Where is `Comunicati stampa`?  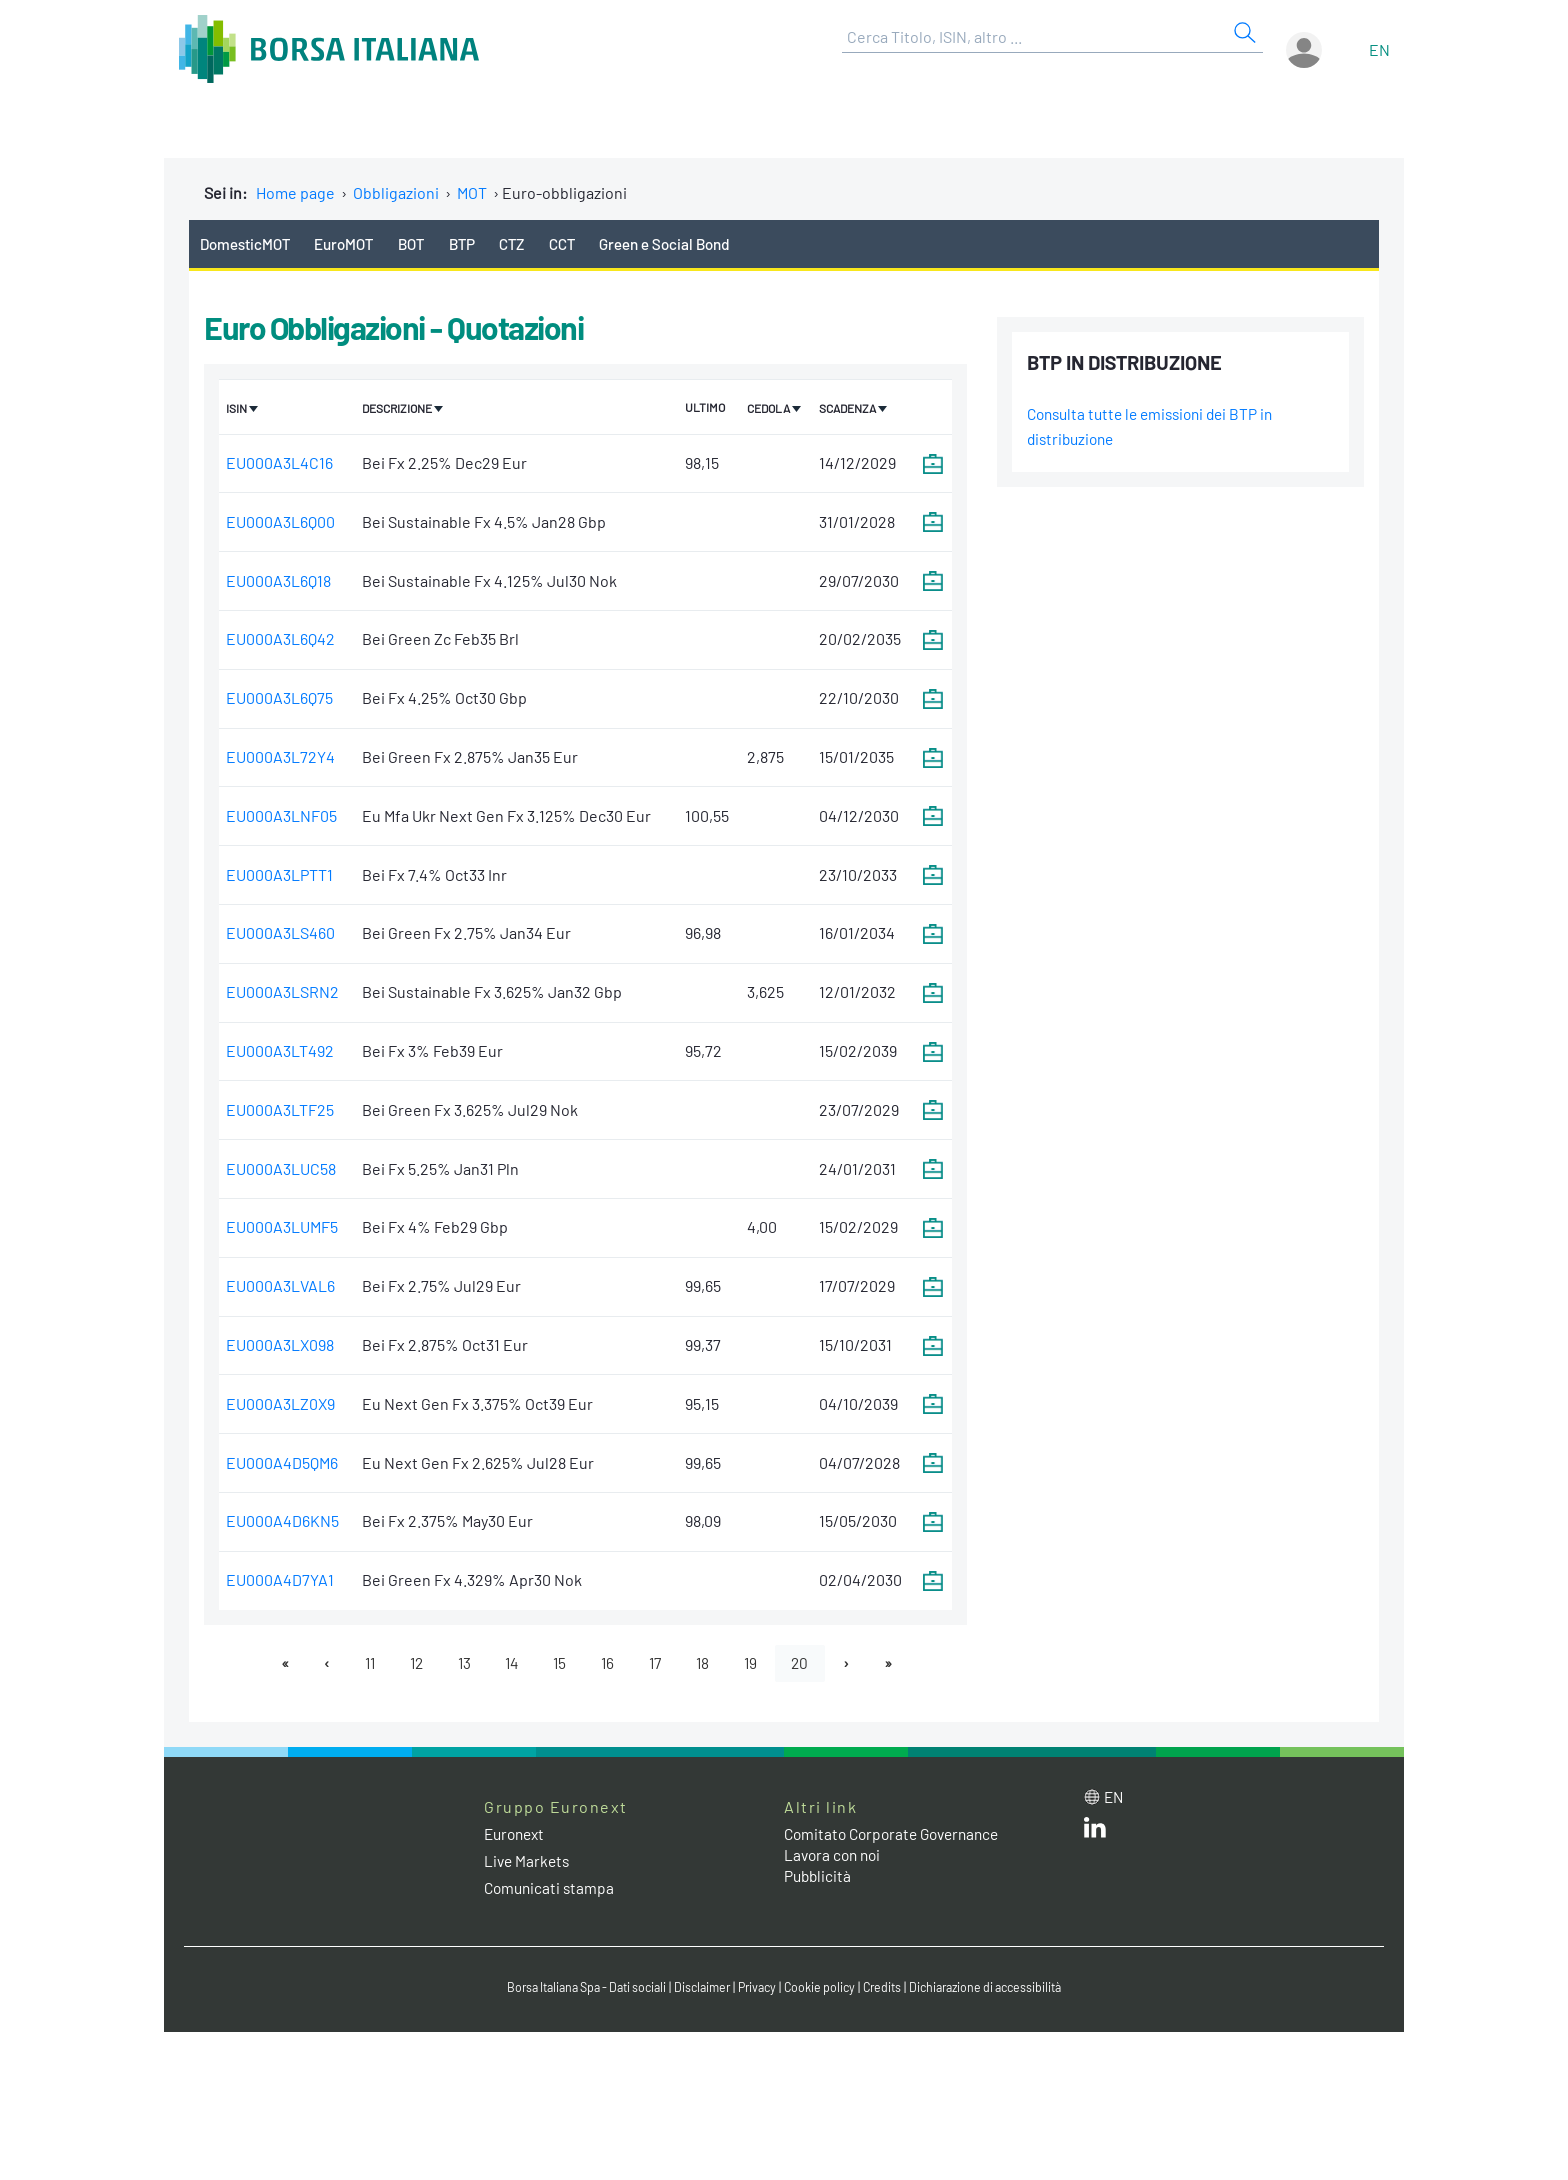 Comunicati stampa is located at coordinates (551, 1890).